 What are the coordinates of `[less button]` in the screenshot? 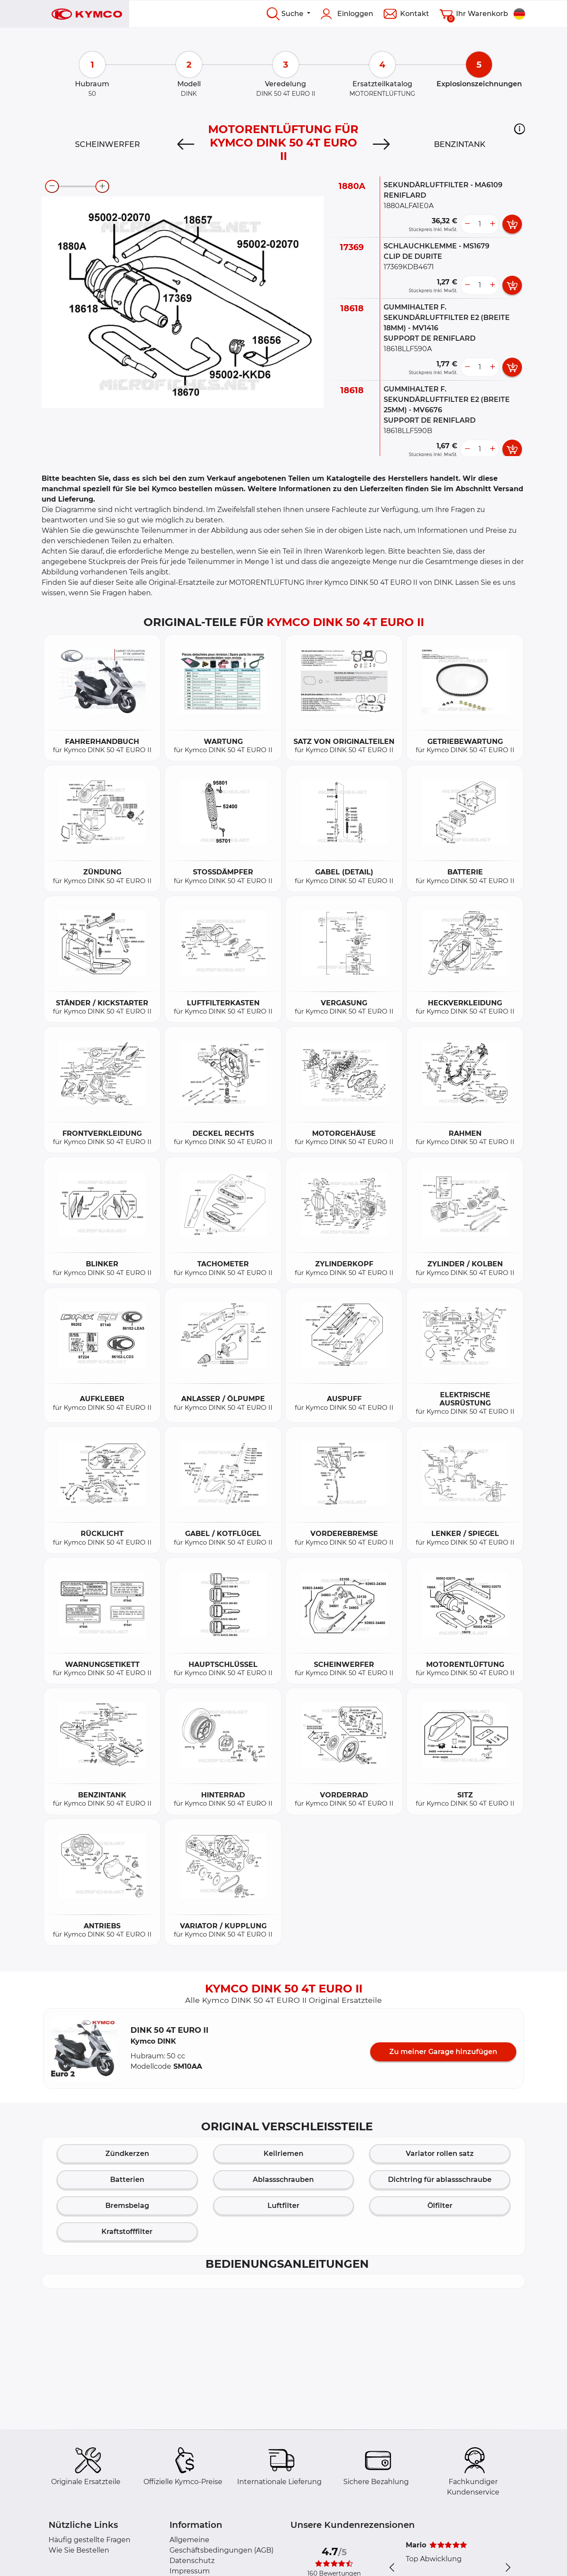 It's located at (467, 224).